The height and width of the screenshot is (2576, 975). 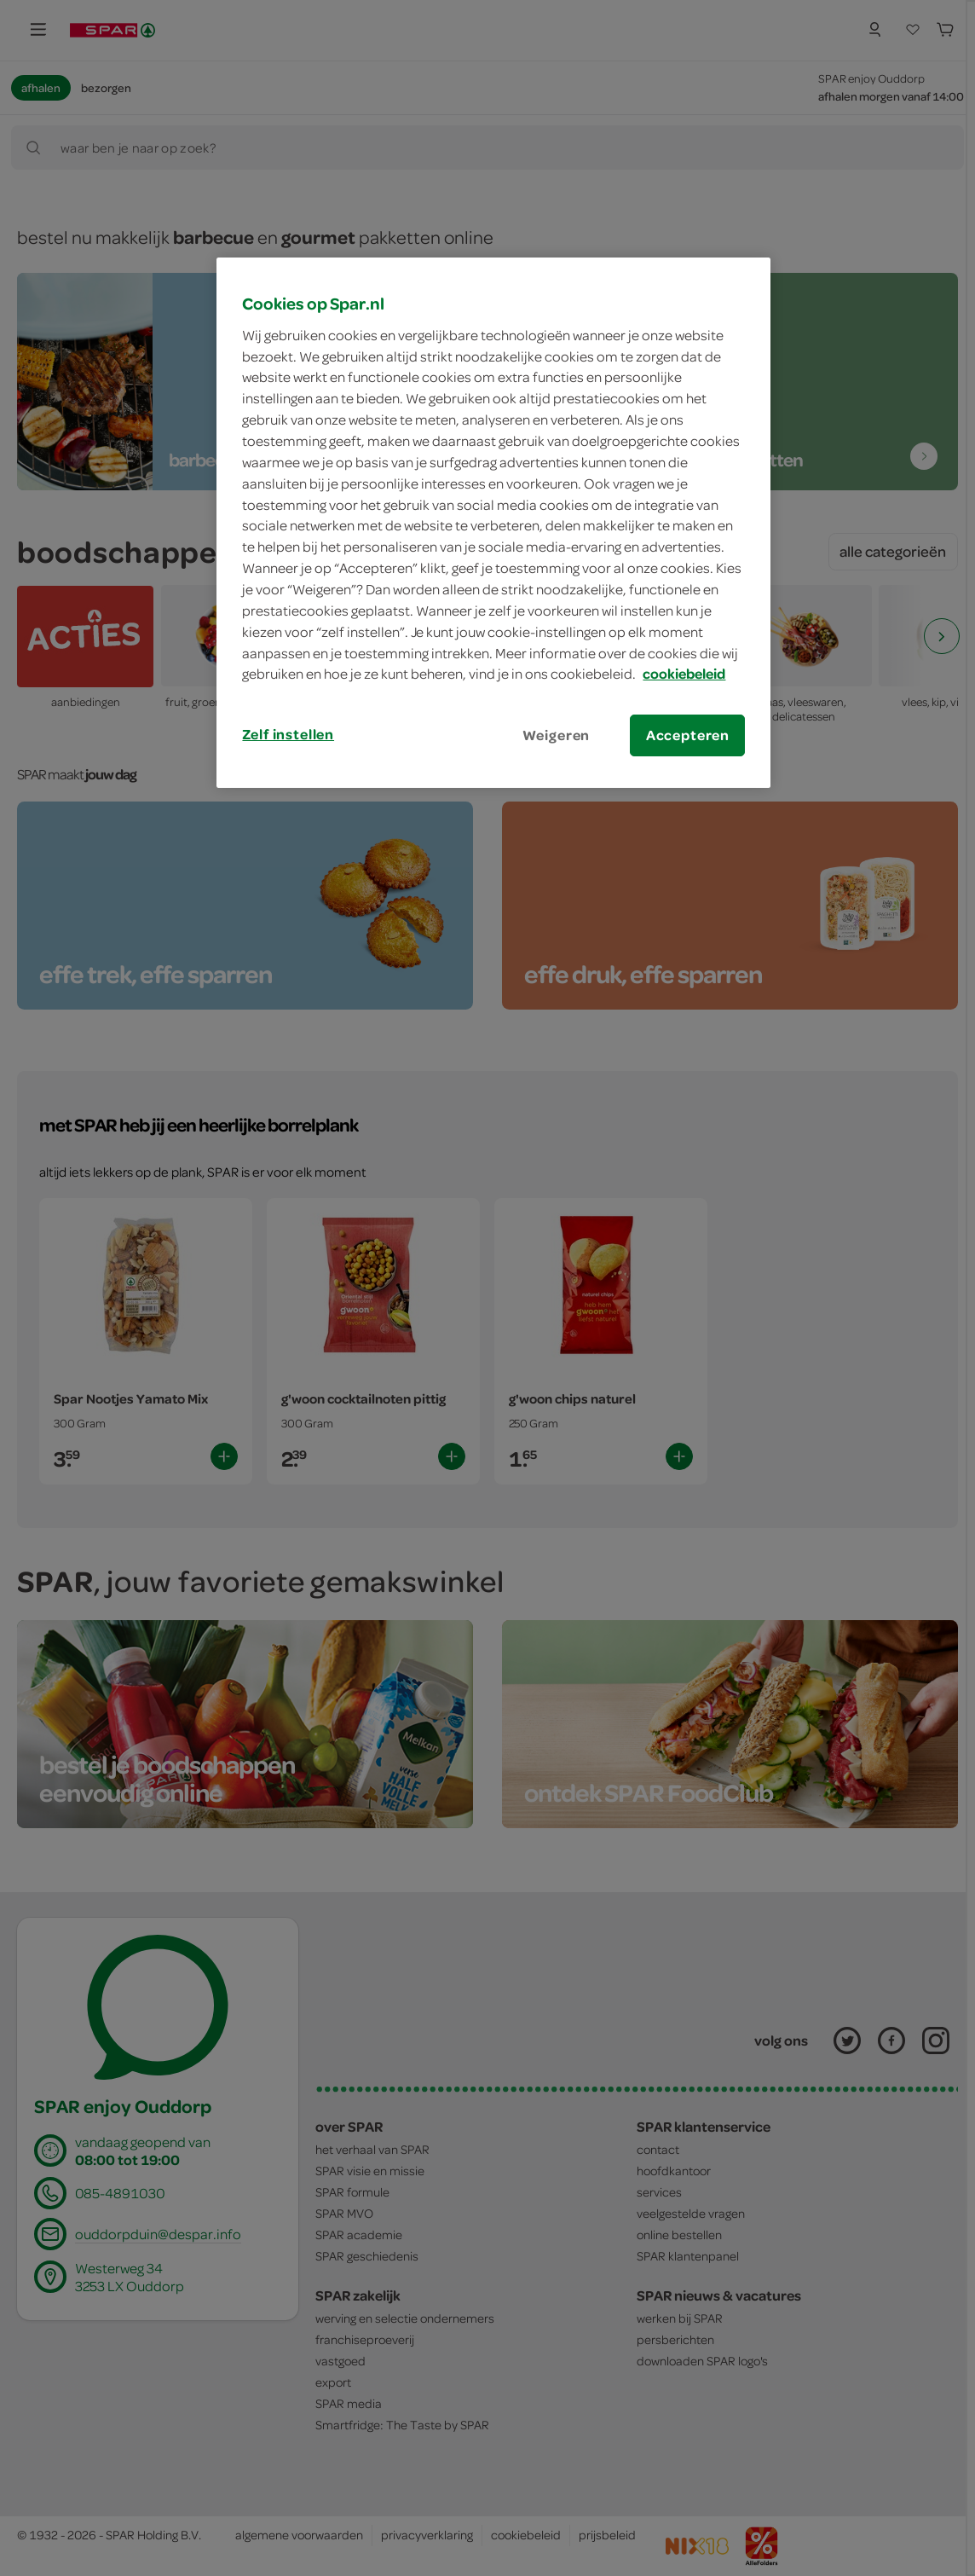 What do you see at coordinates (556, 735) in the screenshot?
I see `Weigeren` at bounding box center [556, 735].